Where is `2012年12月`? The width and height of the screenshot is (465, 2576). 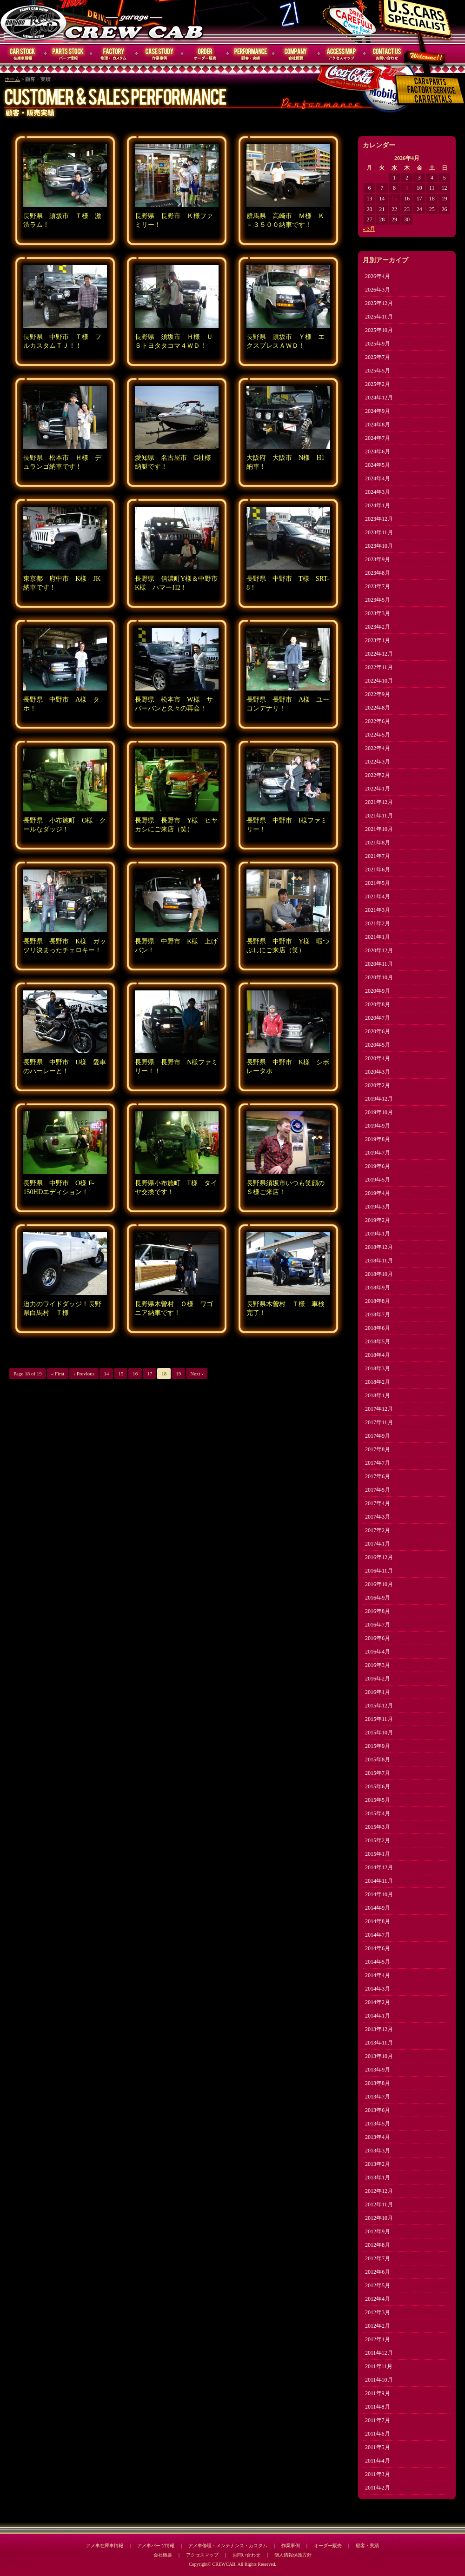 2012年12月 is located at coordinates (379, 2191).